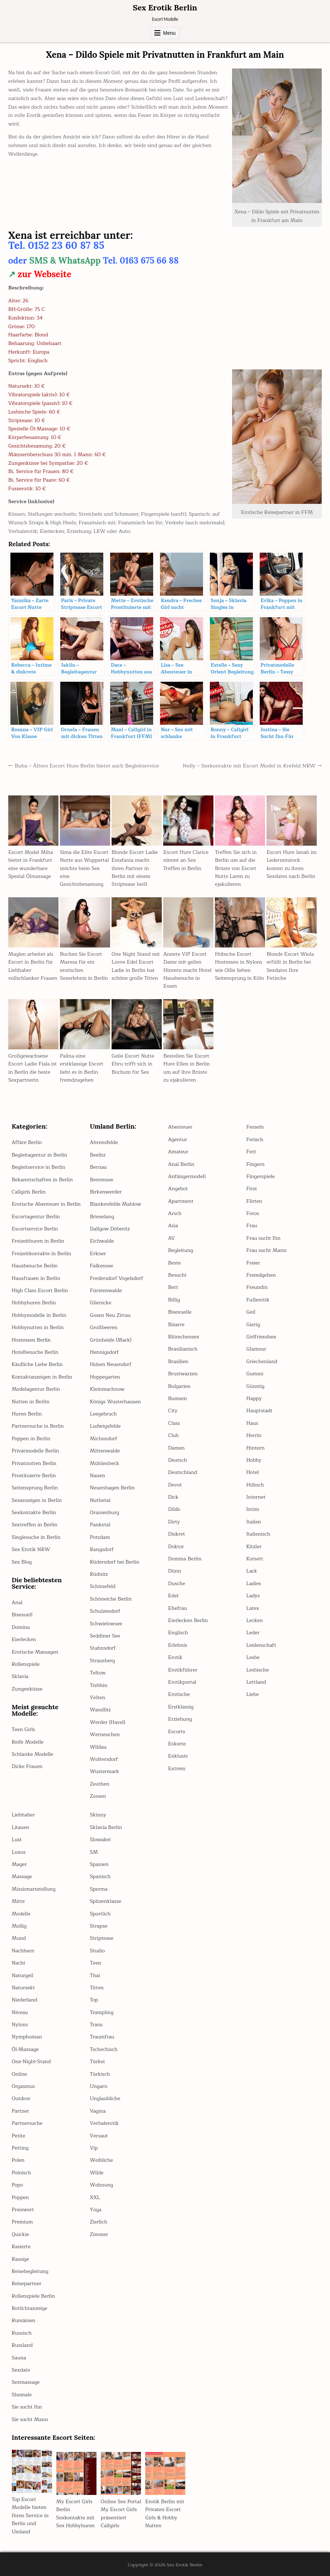 The image size is (330, 2576). Describe the element at coordinates (255, 1374) in the screenshot. I see `Gummi` at that location.